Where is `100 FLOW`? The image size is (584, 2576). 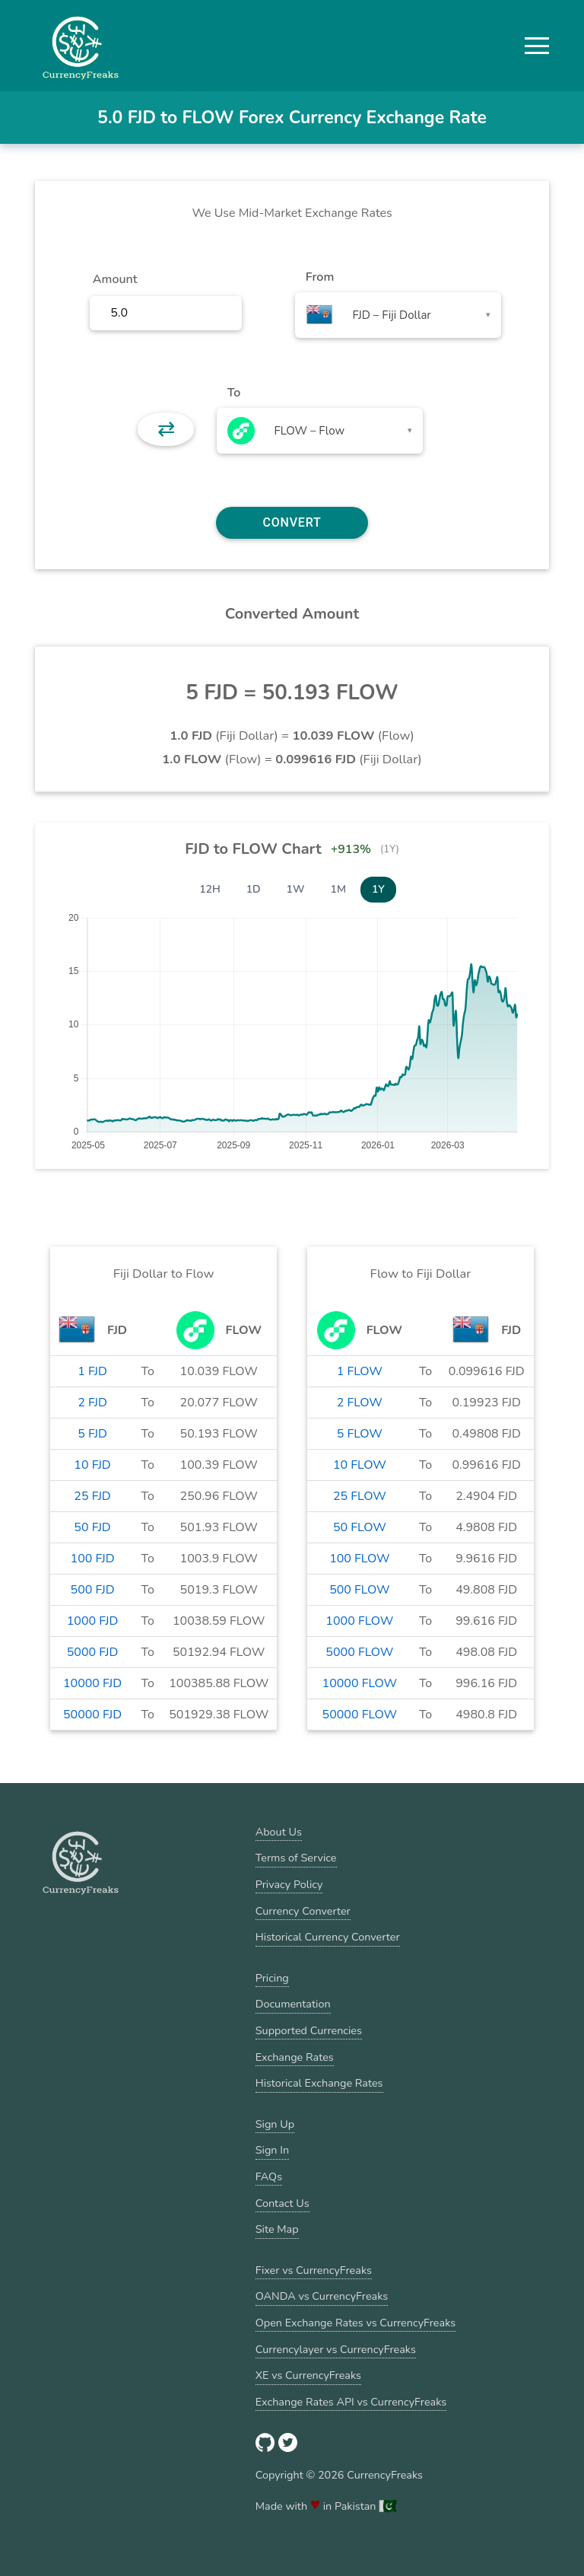 100 FLOW is located at coordinates (359, 1558).